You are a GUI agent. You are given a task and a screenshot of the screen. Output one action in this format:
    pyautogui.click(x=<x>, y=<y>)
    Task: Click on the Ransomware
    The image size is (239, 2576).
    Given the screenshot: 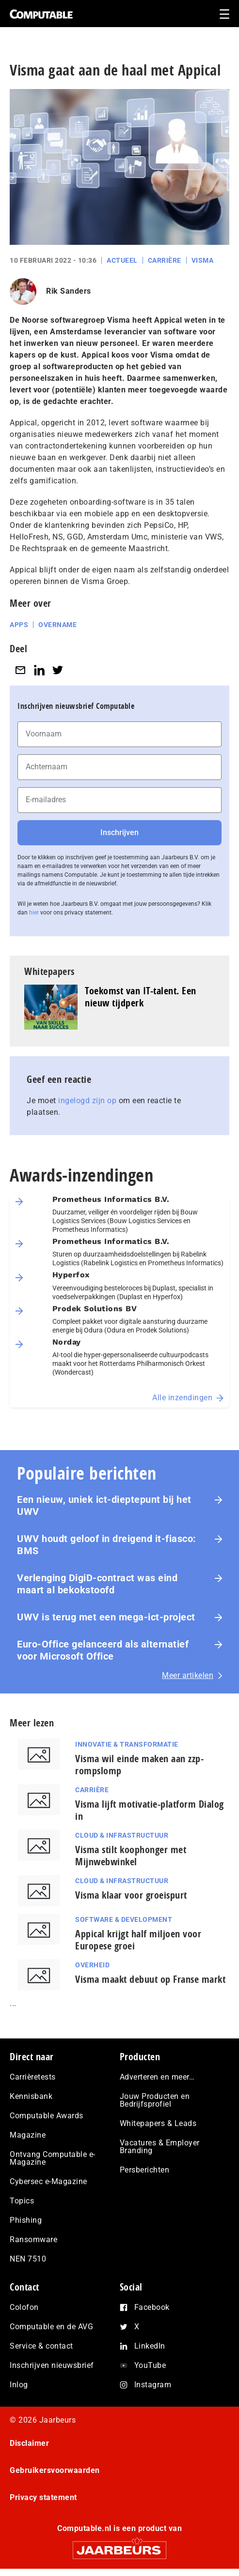 What is the action you would take?
    pyautogui.click(x=33, y=2239)
    